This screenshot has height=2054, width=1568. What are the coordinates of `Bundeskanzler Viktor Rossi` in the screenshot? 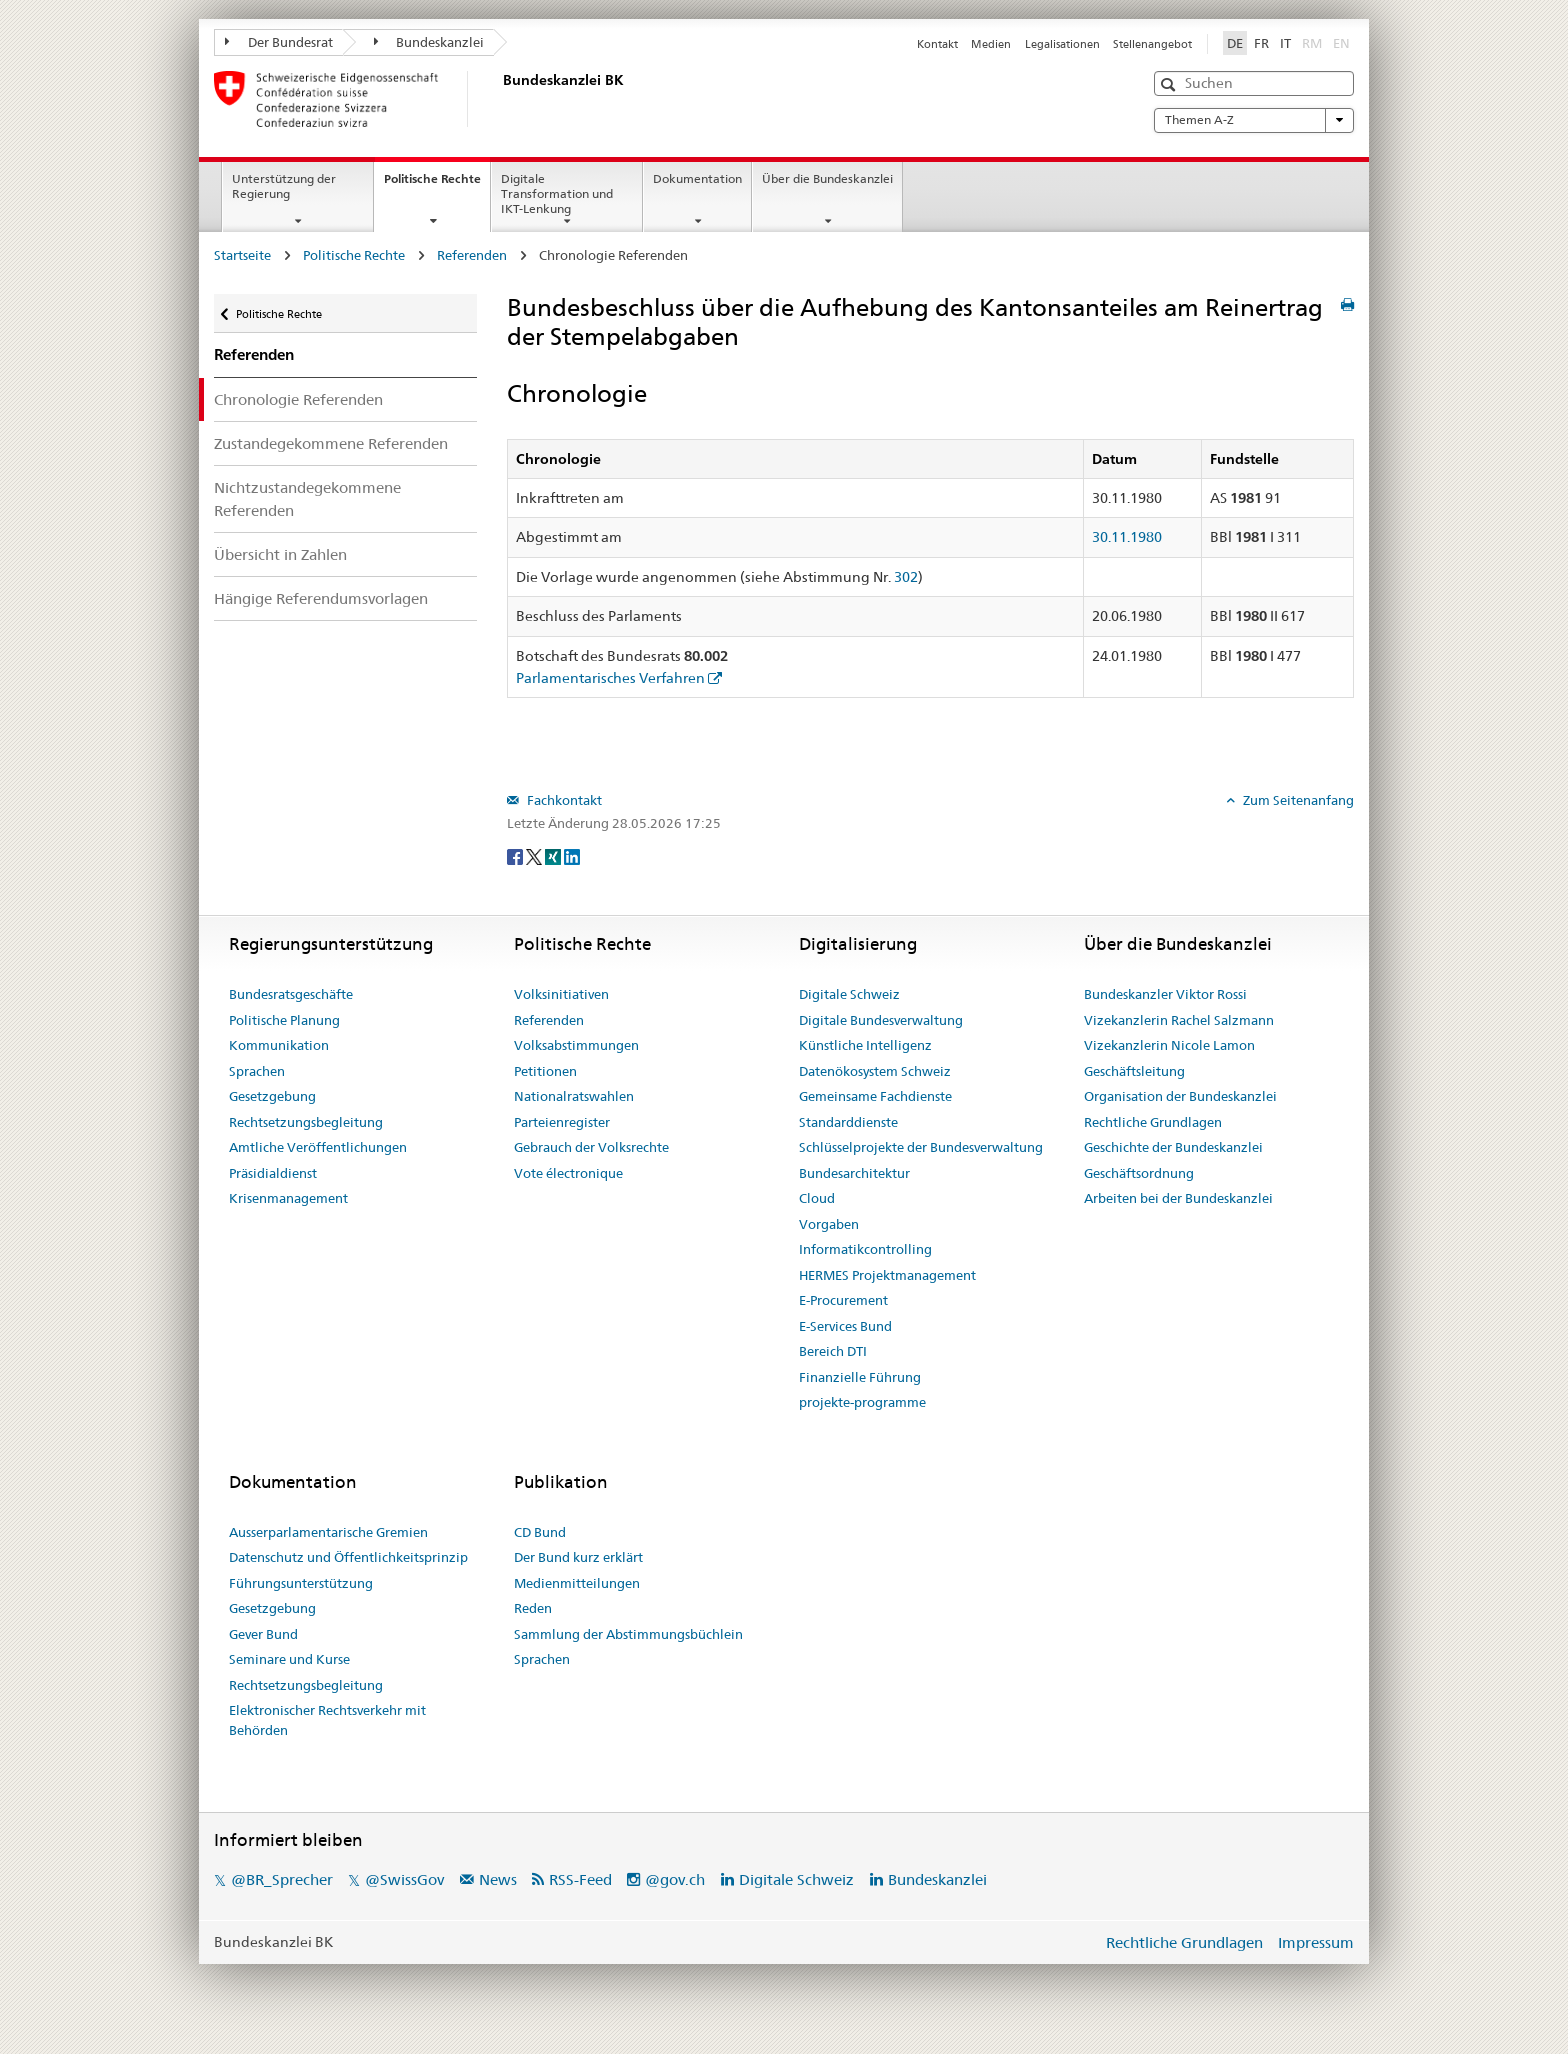 It's located at (1165, 994).